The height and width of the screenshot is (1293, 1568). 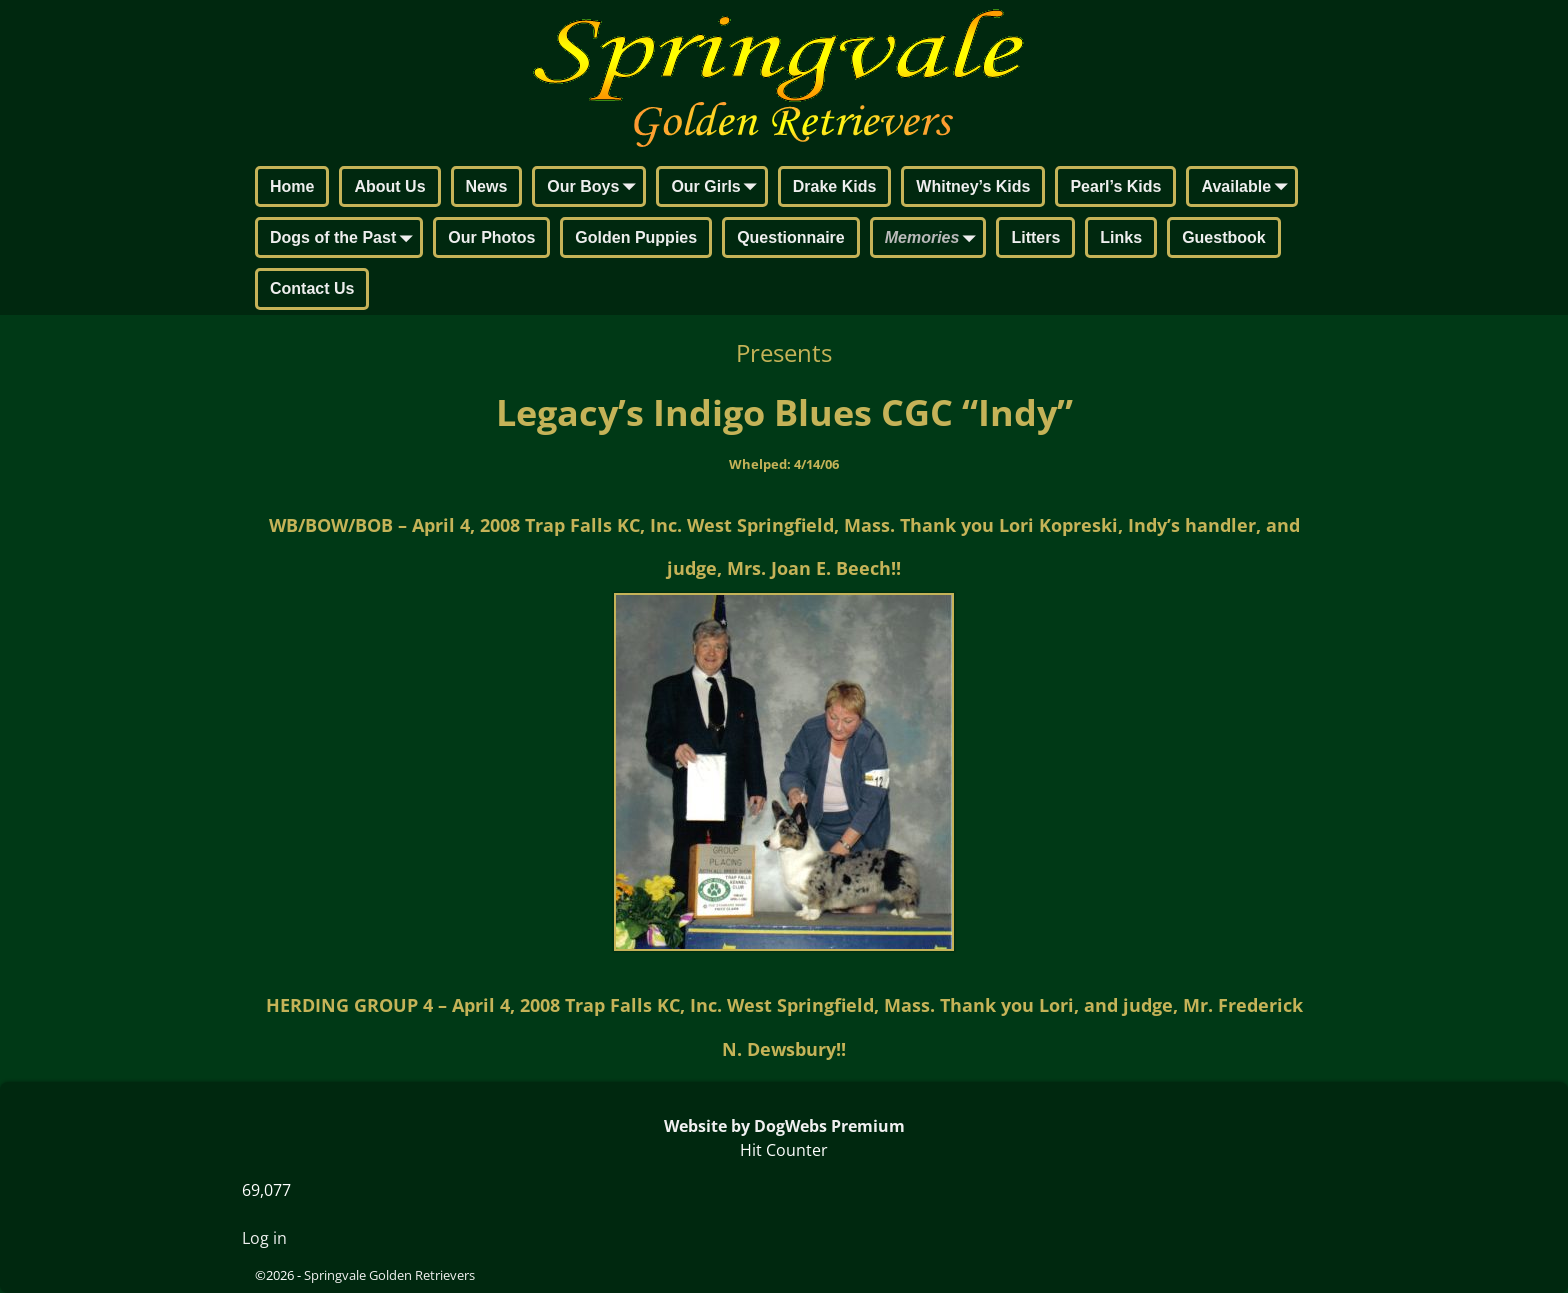 What do you see at coordinates (1115, 186) in the screenshot?
I see `Pearl’s Kids` at bounding box center [1115, 186].